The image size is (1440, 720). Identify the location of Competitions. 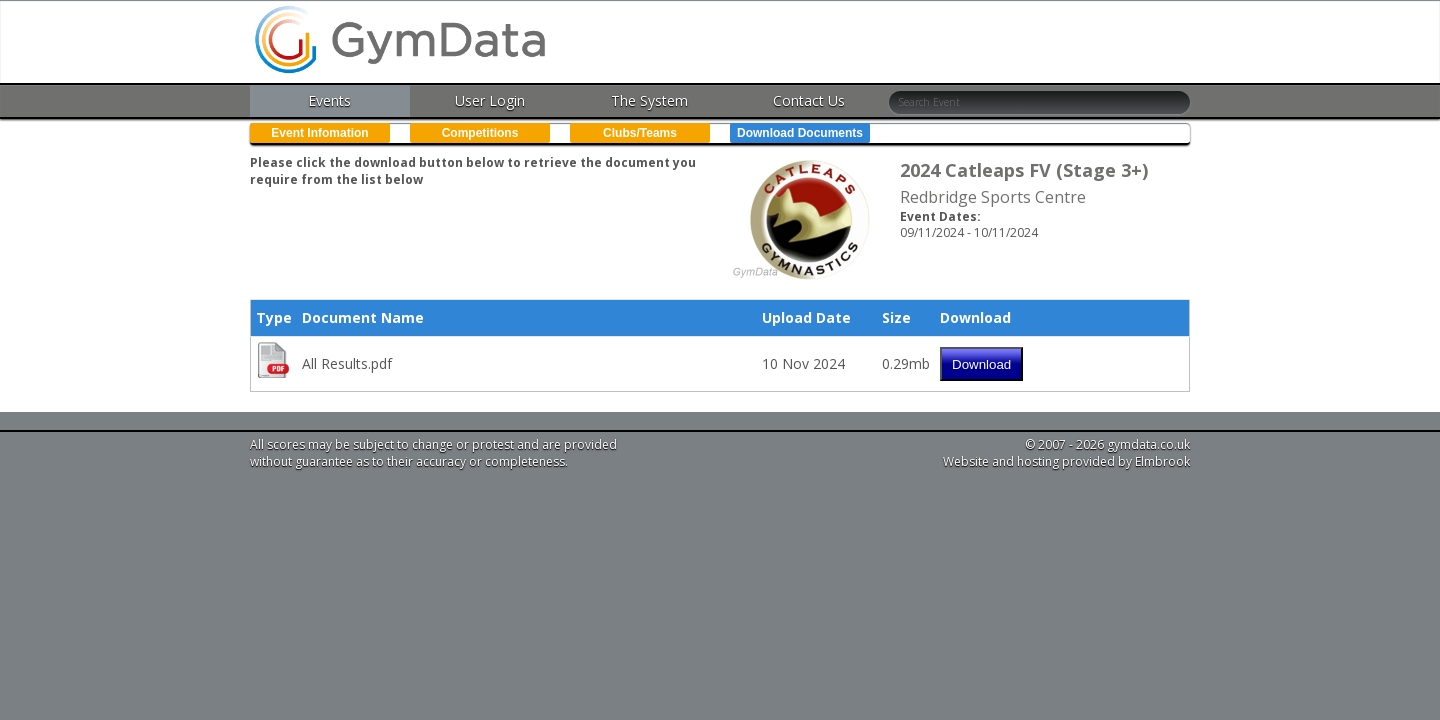
(480, 133).